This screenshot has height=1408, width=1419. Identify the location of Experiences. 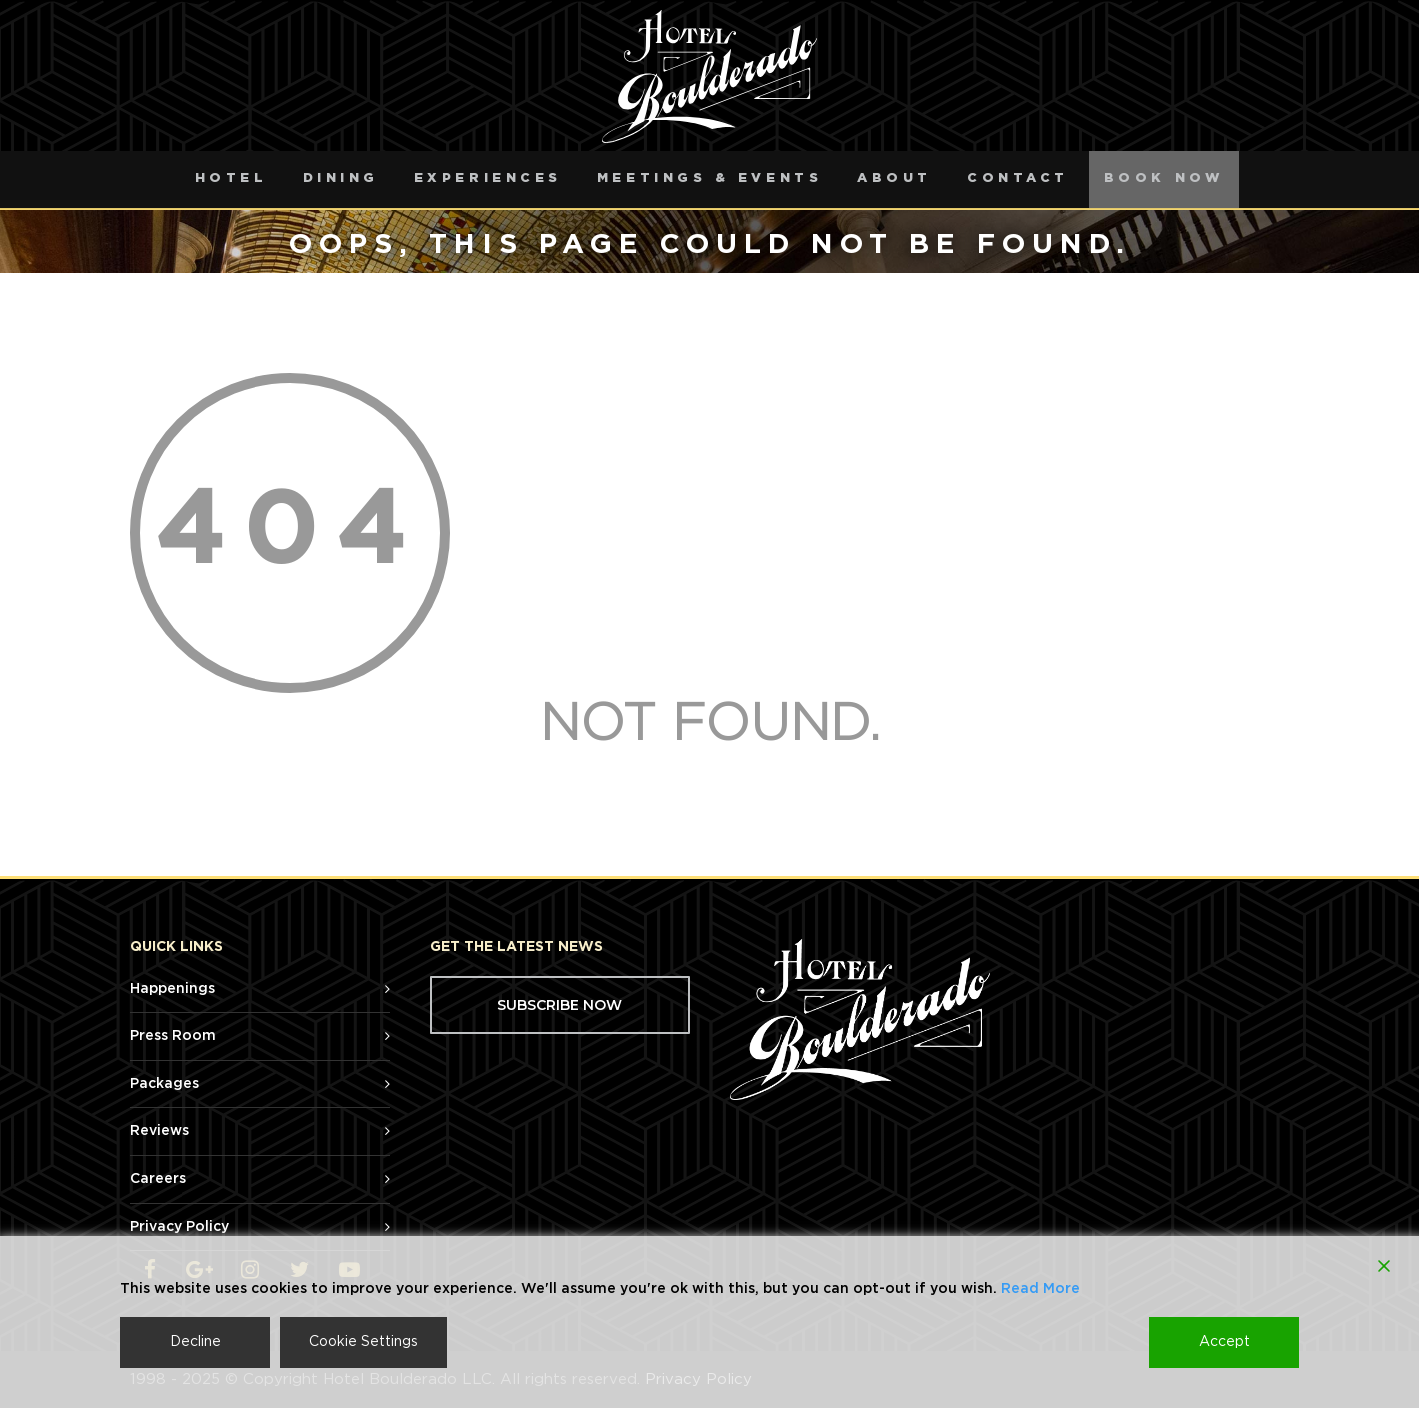
(488, 178).